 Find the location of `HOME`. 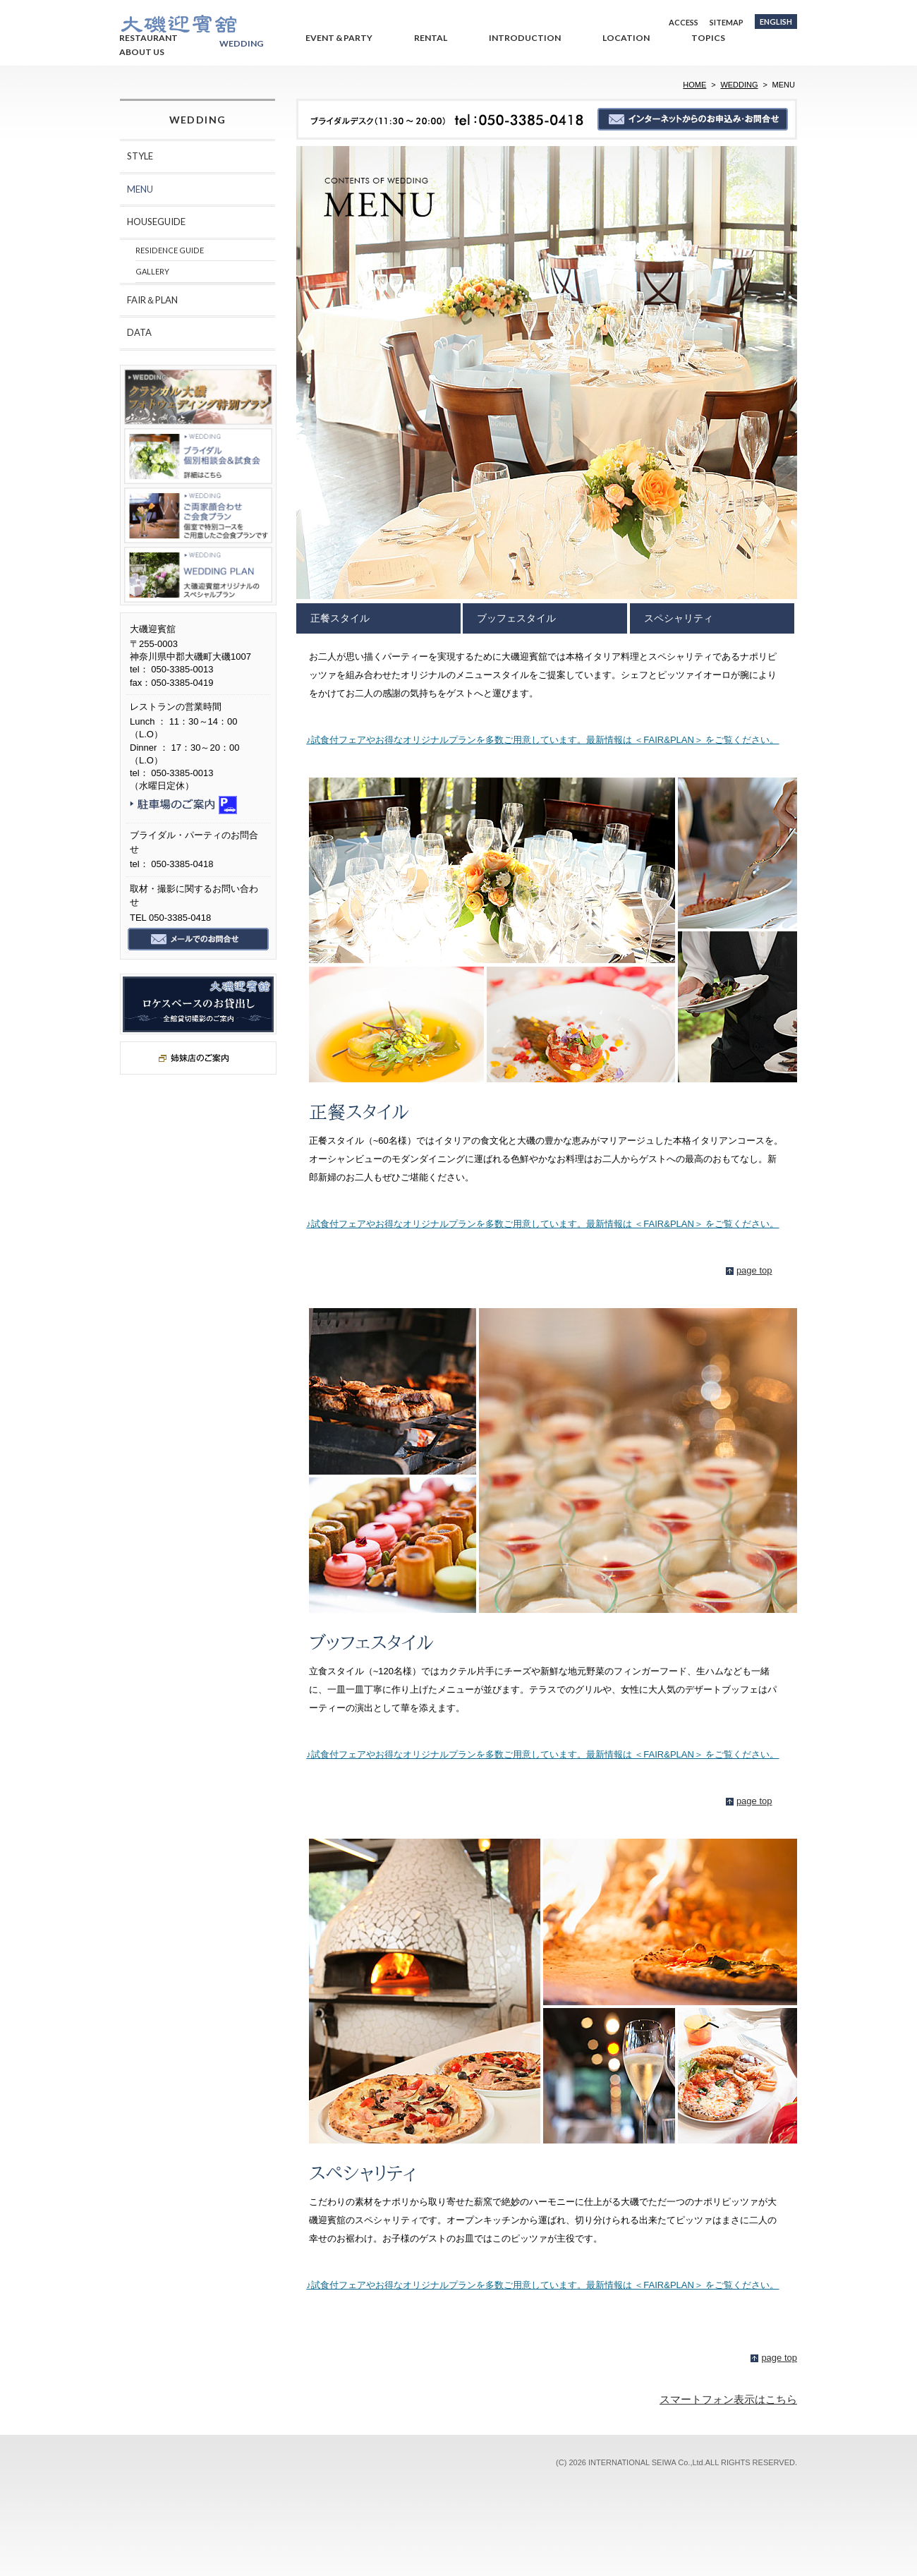

HOME is located at coordinates (694, 84).